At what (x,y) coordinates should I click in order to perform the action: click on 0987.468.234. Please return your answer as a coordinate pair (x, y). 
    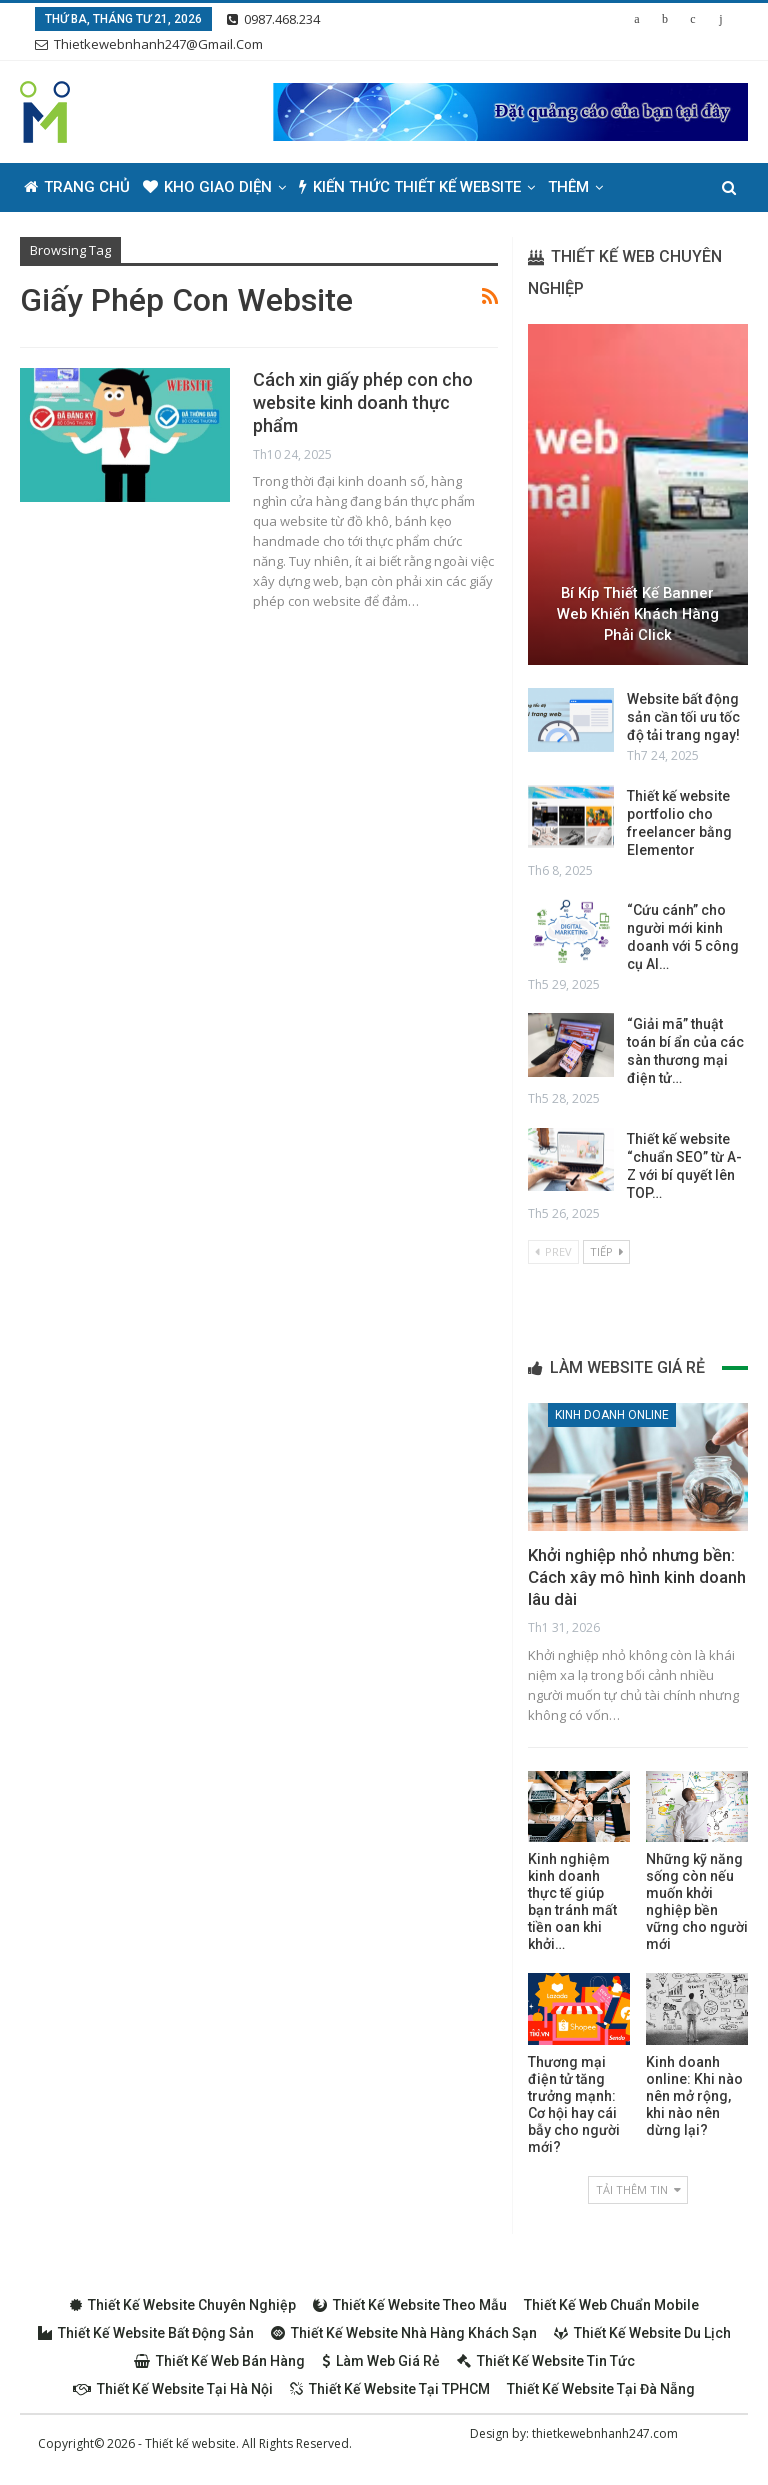
    Looking at the image, I should click on (273, 19).